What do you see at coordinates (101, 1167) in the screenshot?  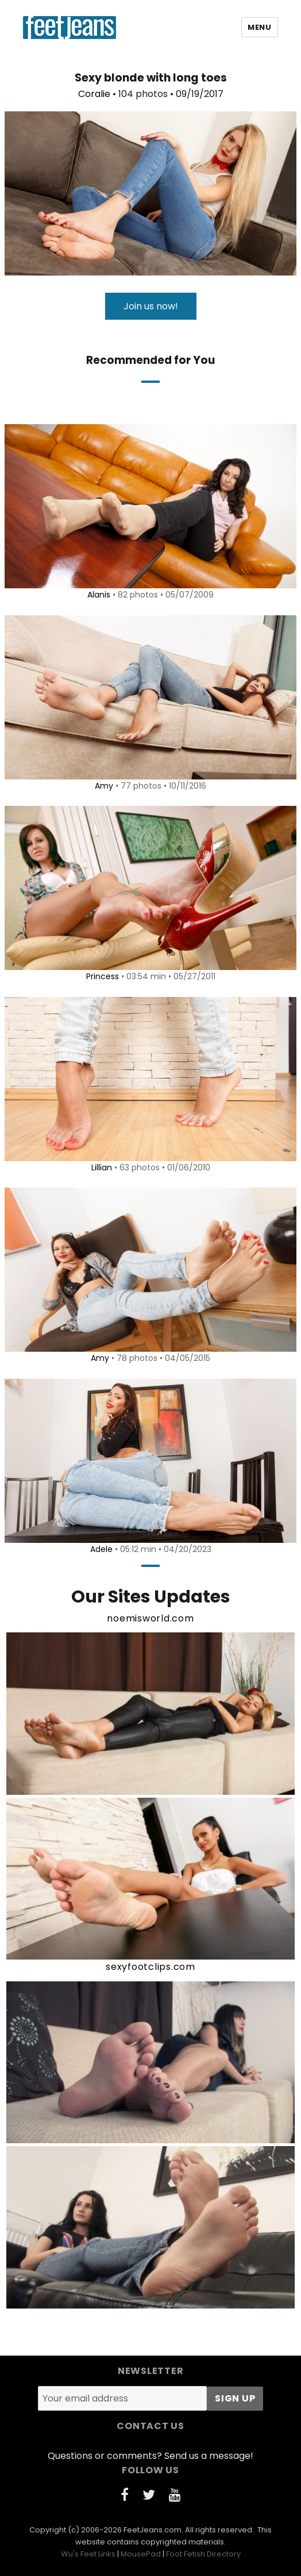 I see `Lillian` at bounding box center [101, 1167].